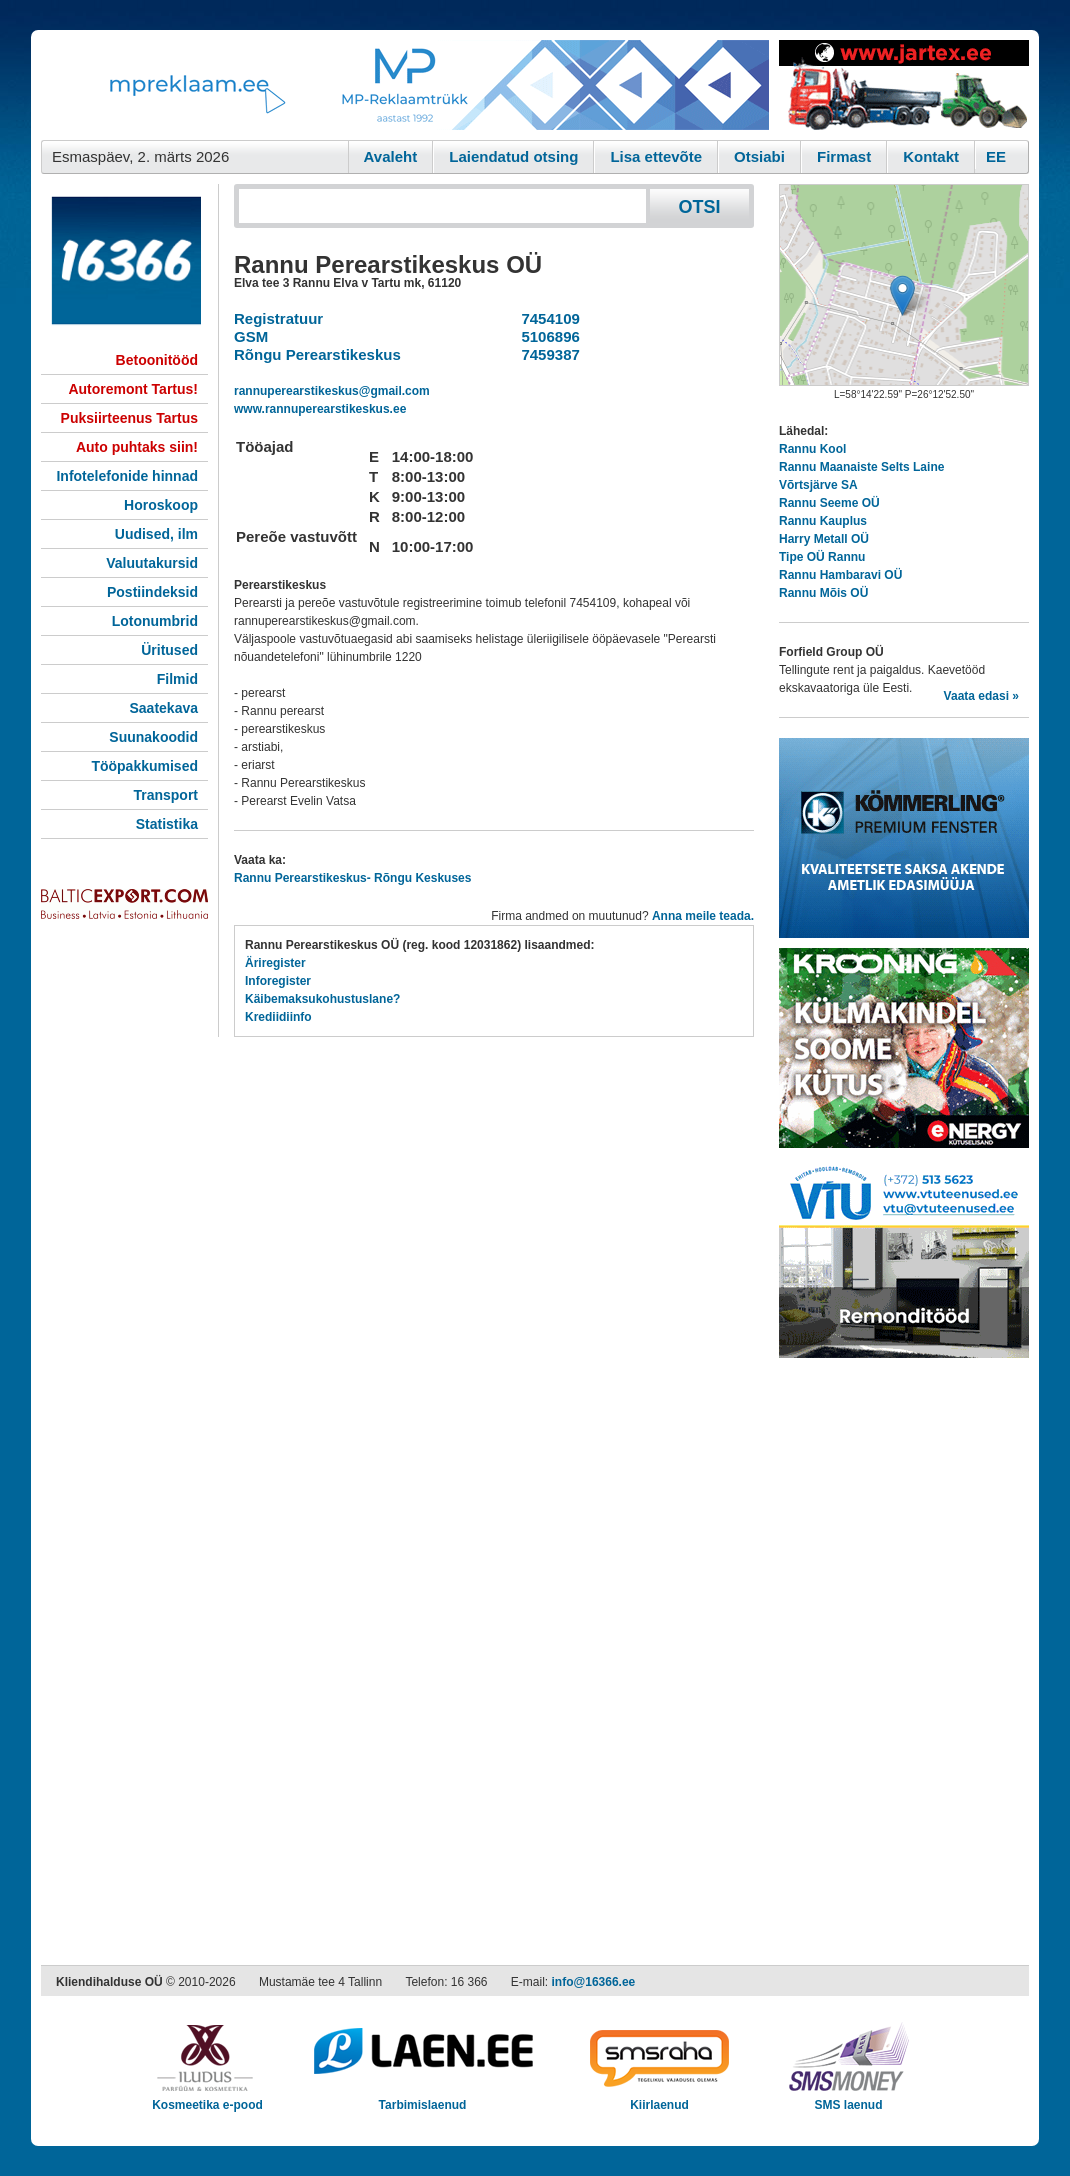  What do you see at coordinates (129, 418) in the screenshot?
I see `Puksiirteenus Tartus` at bounding box center [129, 418].